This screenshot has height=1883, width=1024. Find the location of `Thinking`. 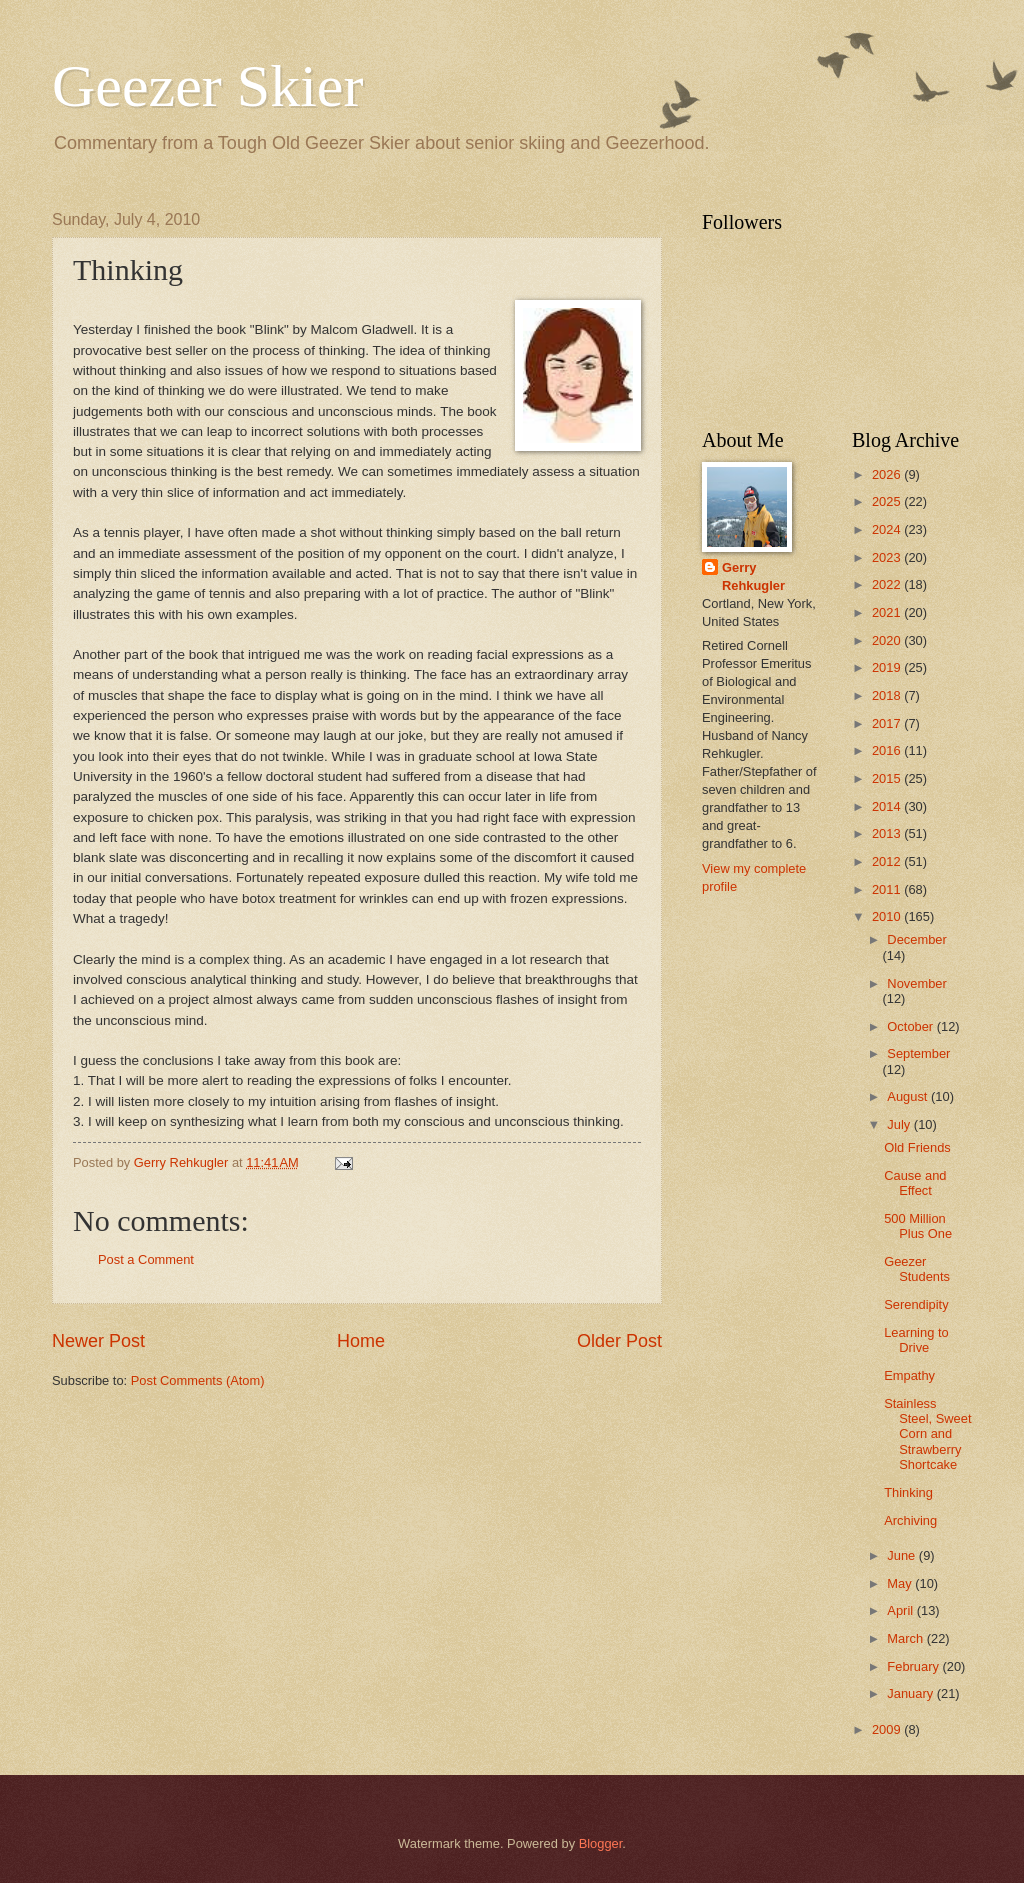

Thinking is located at coordinates (908, 1492).